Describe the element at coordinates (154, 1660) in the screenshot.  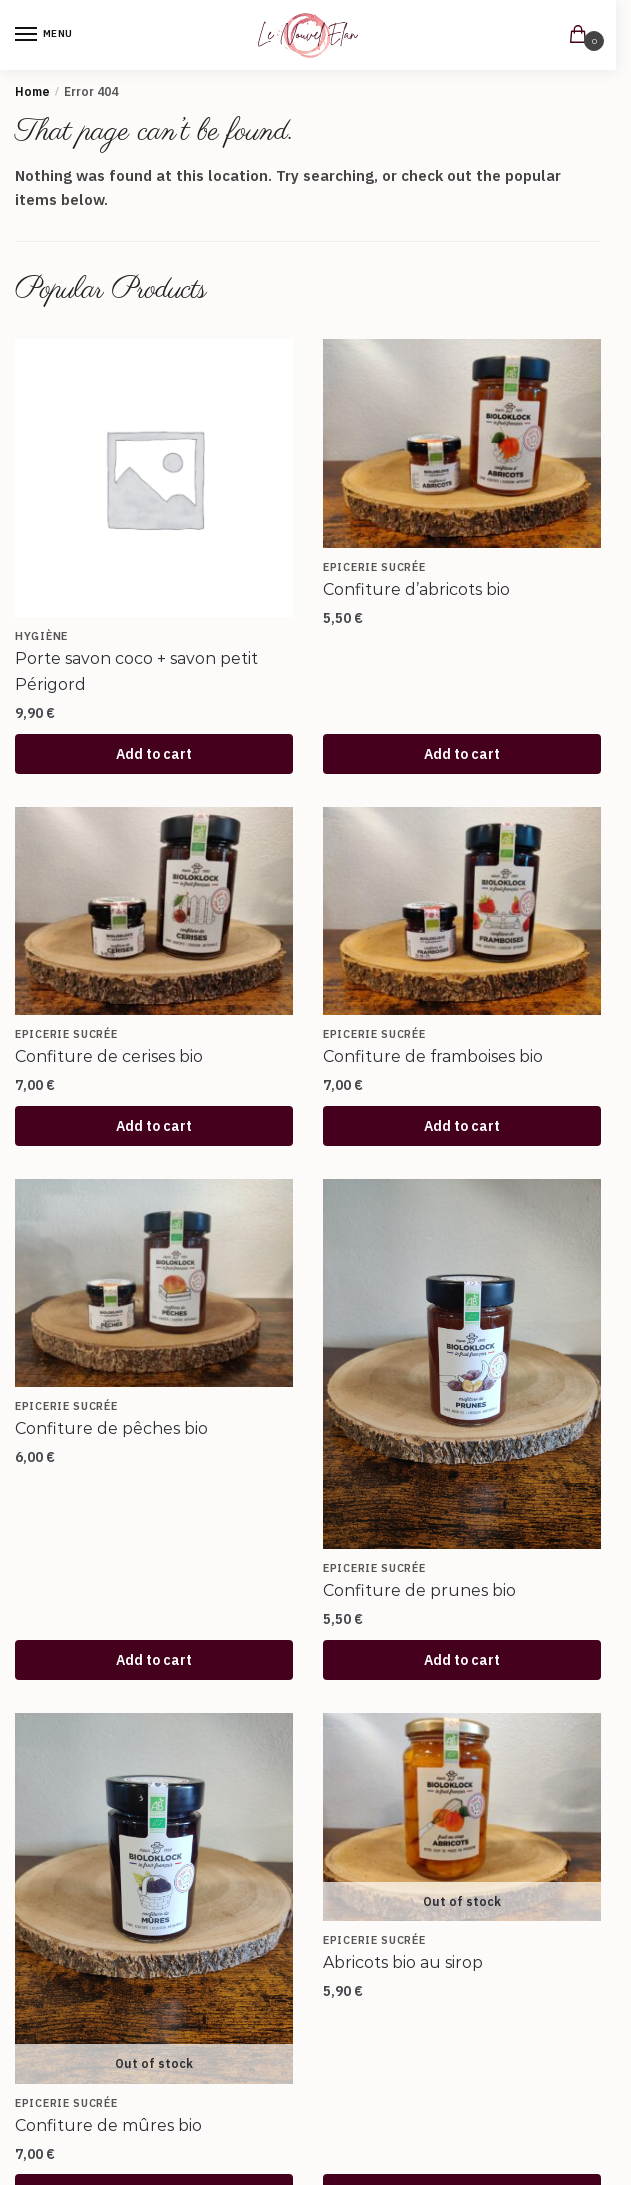
I see `Add to cart [Add to cart: “Confiture de pêches bio”]` at that location.